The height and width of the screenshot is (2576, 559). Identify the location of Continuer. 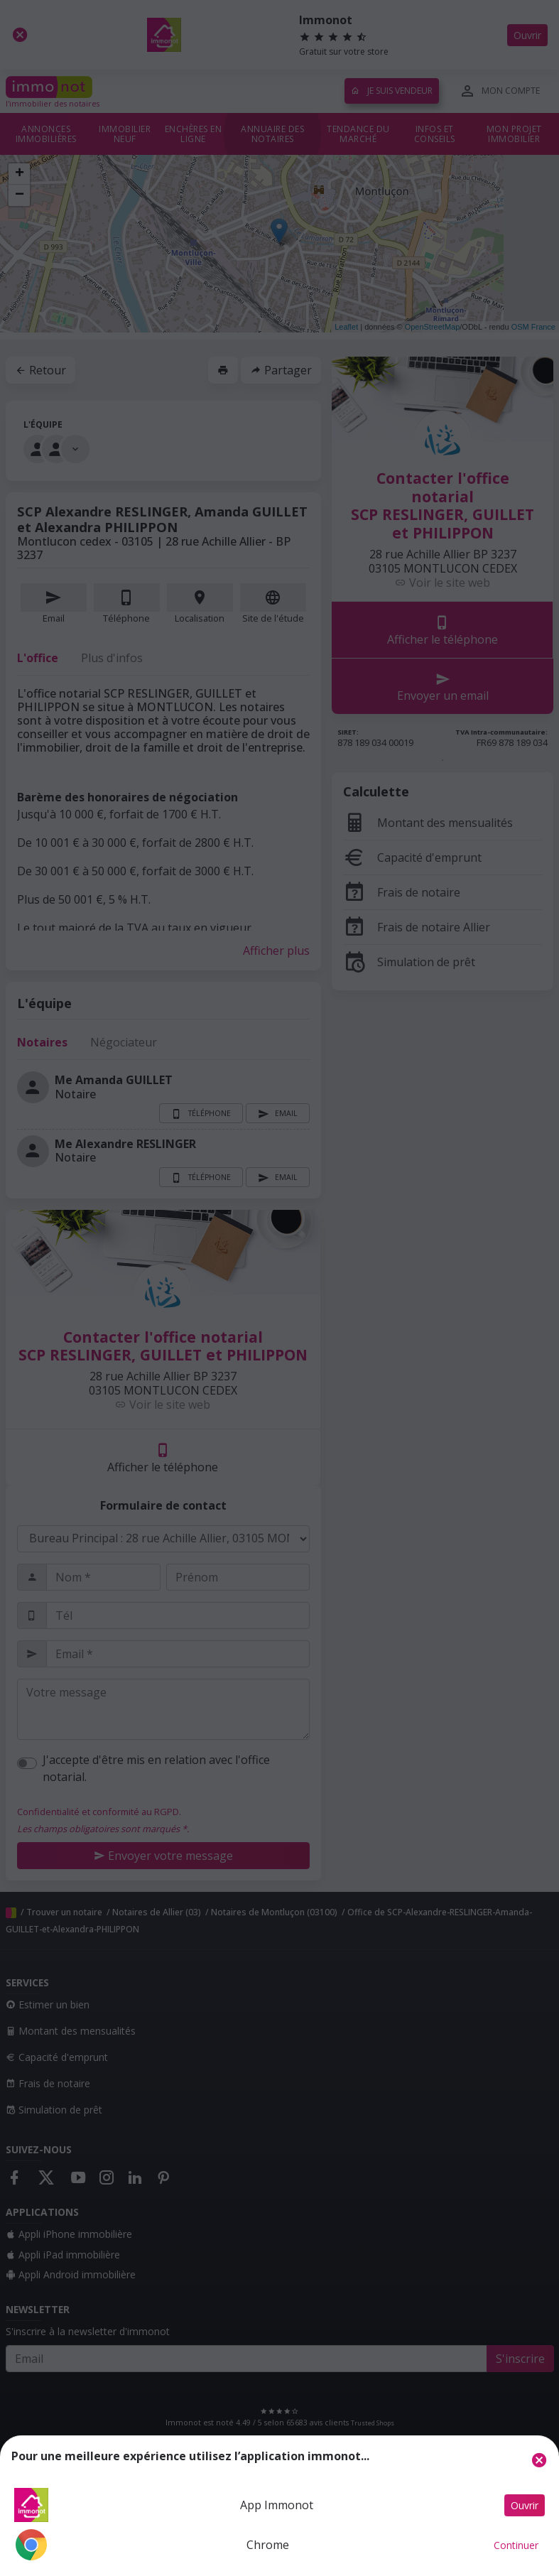
(516, 2545).